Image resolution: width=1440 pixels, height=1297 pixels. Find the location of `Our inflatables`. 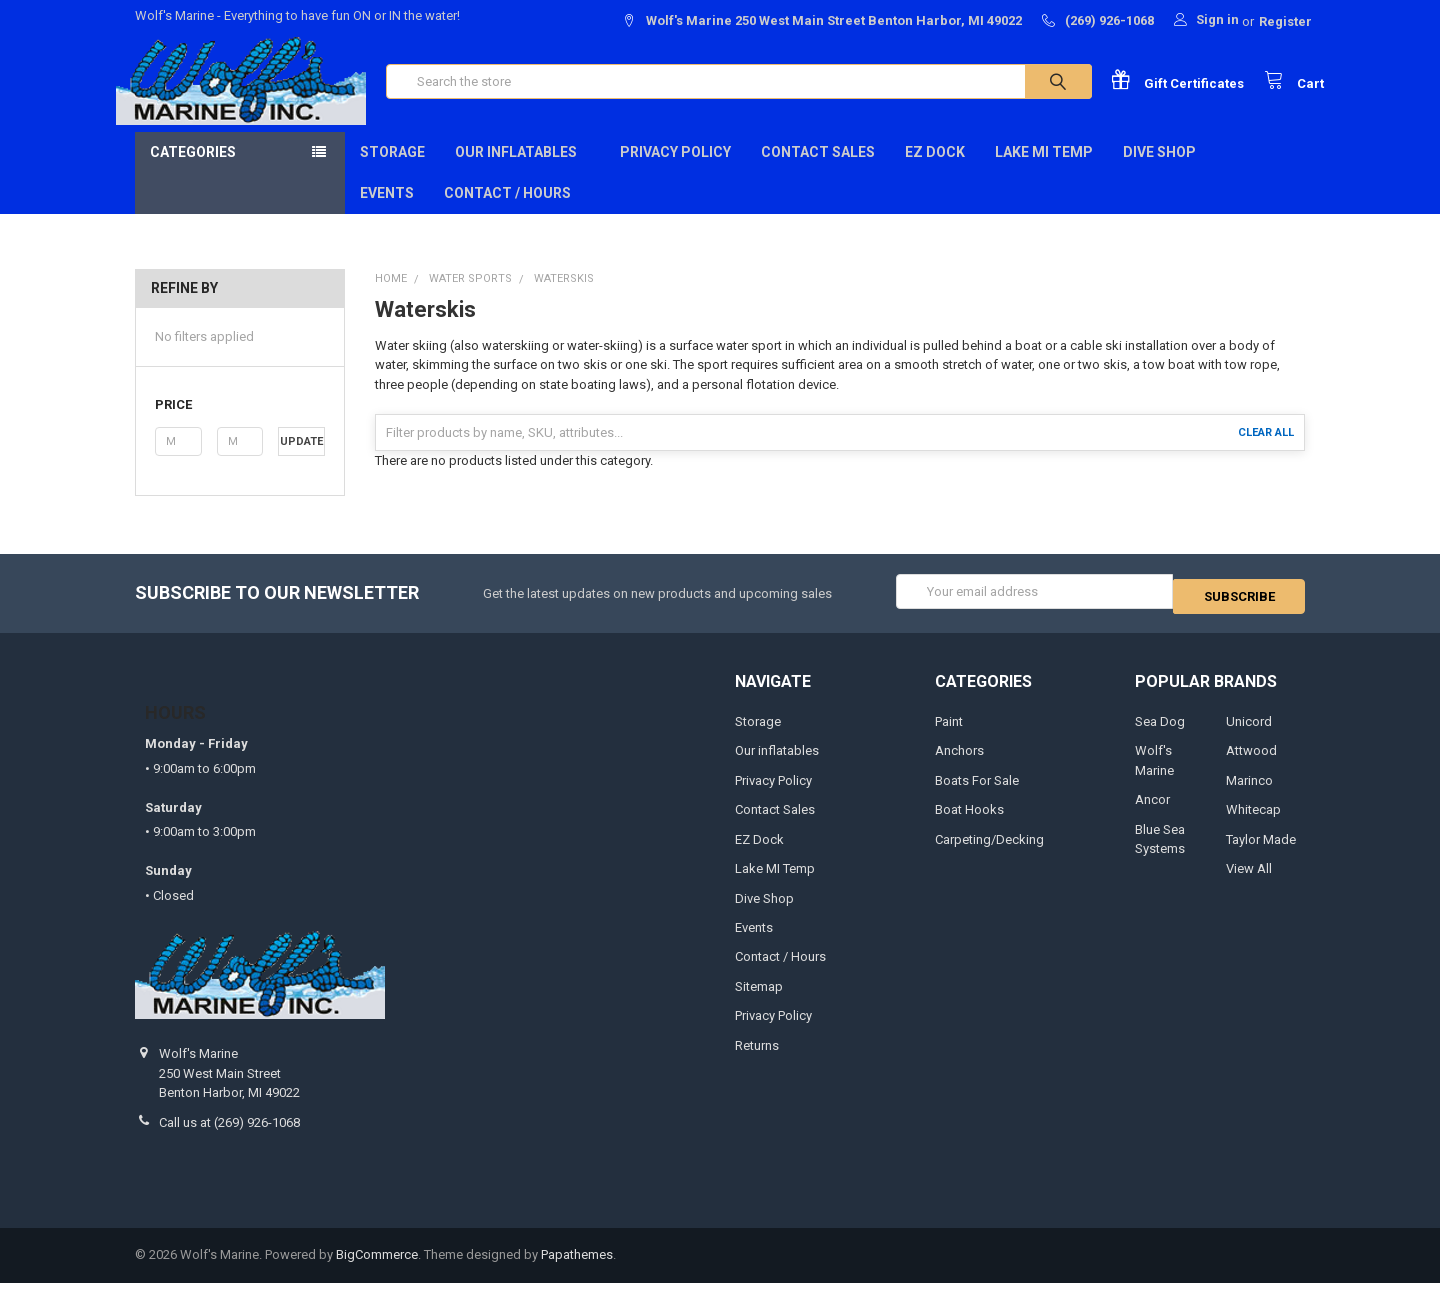

Our inflatables is located at coordinates (522, 171).